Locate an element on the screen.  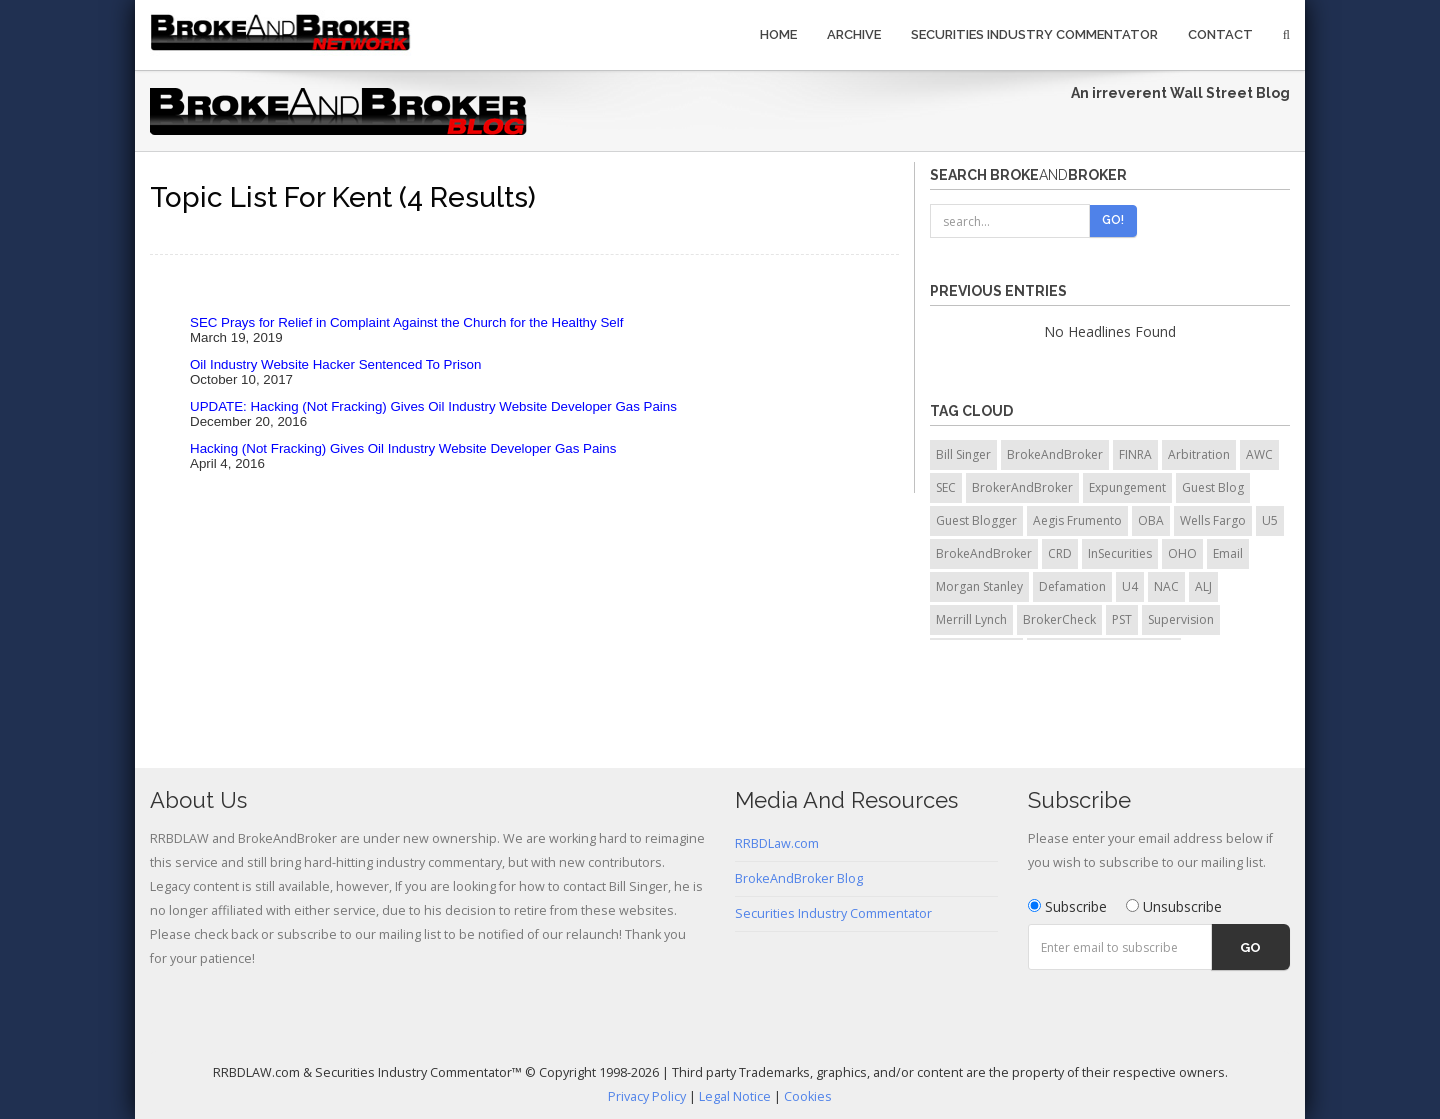
U5 is located at coordinates (1270, 520).